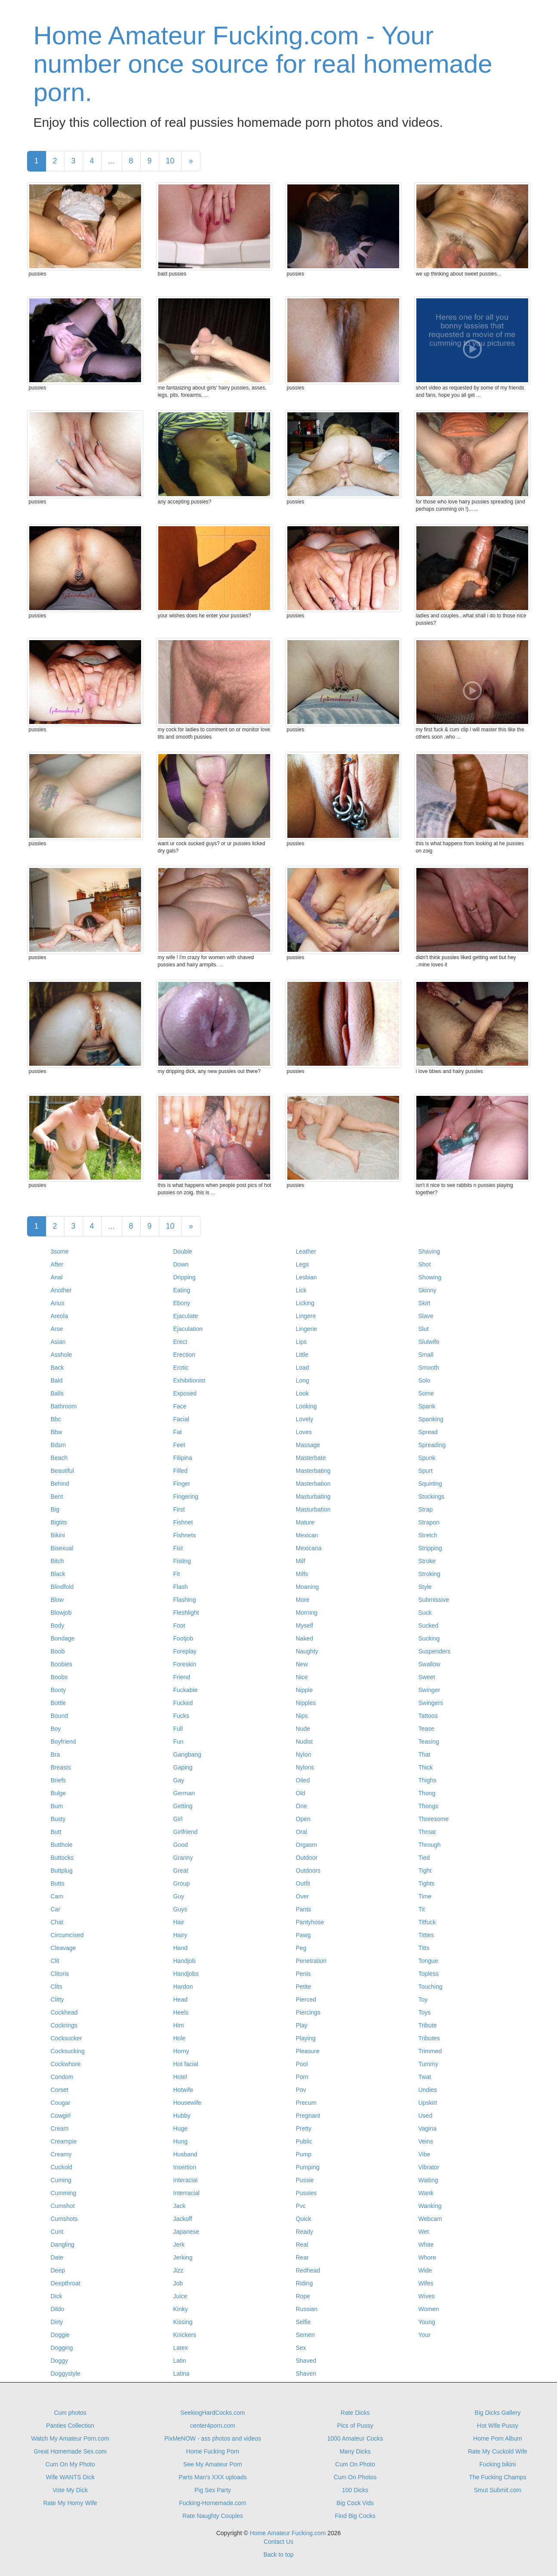 This screenshot has width=557, height=2576. Describe the element at coordinates (425, 2076) in the screenshot. I see `Twat` at that location.